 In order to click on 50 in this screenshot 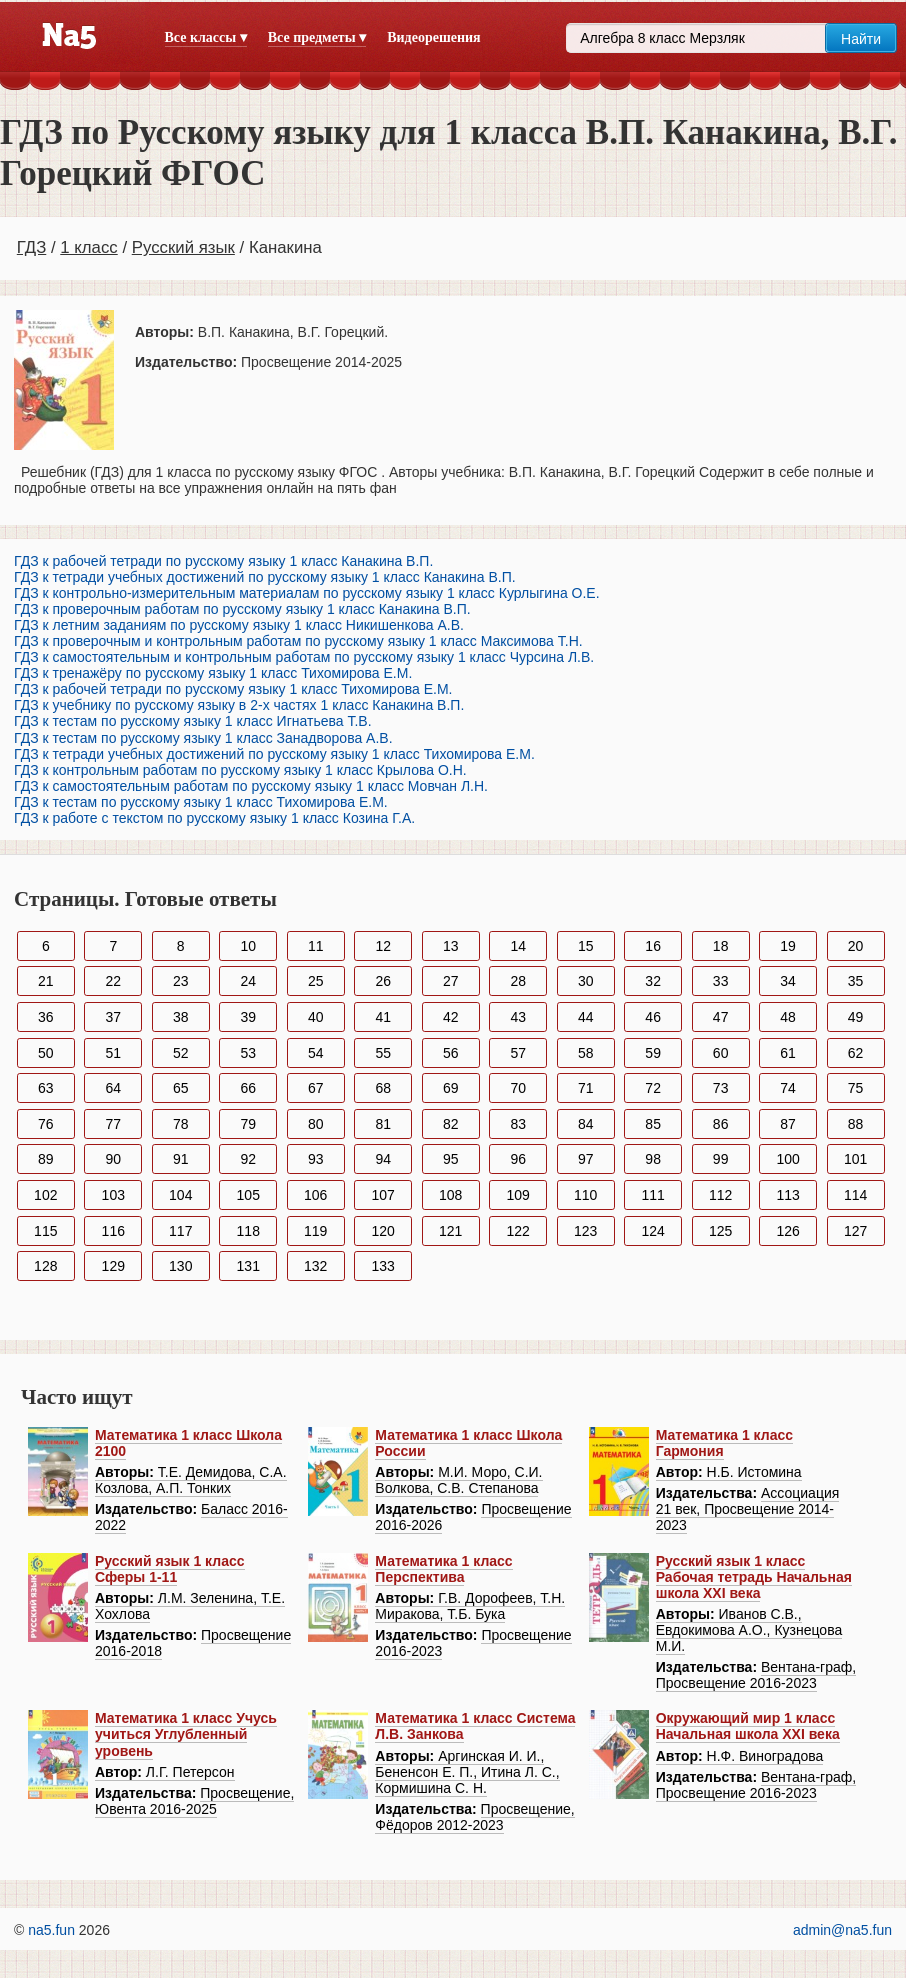, I will do `click(46, 1053)`.